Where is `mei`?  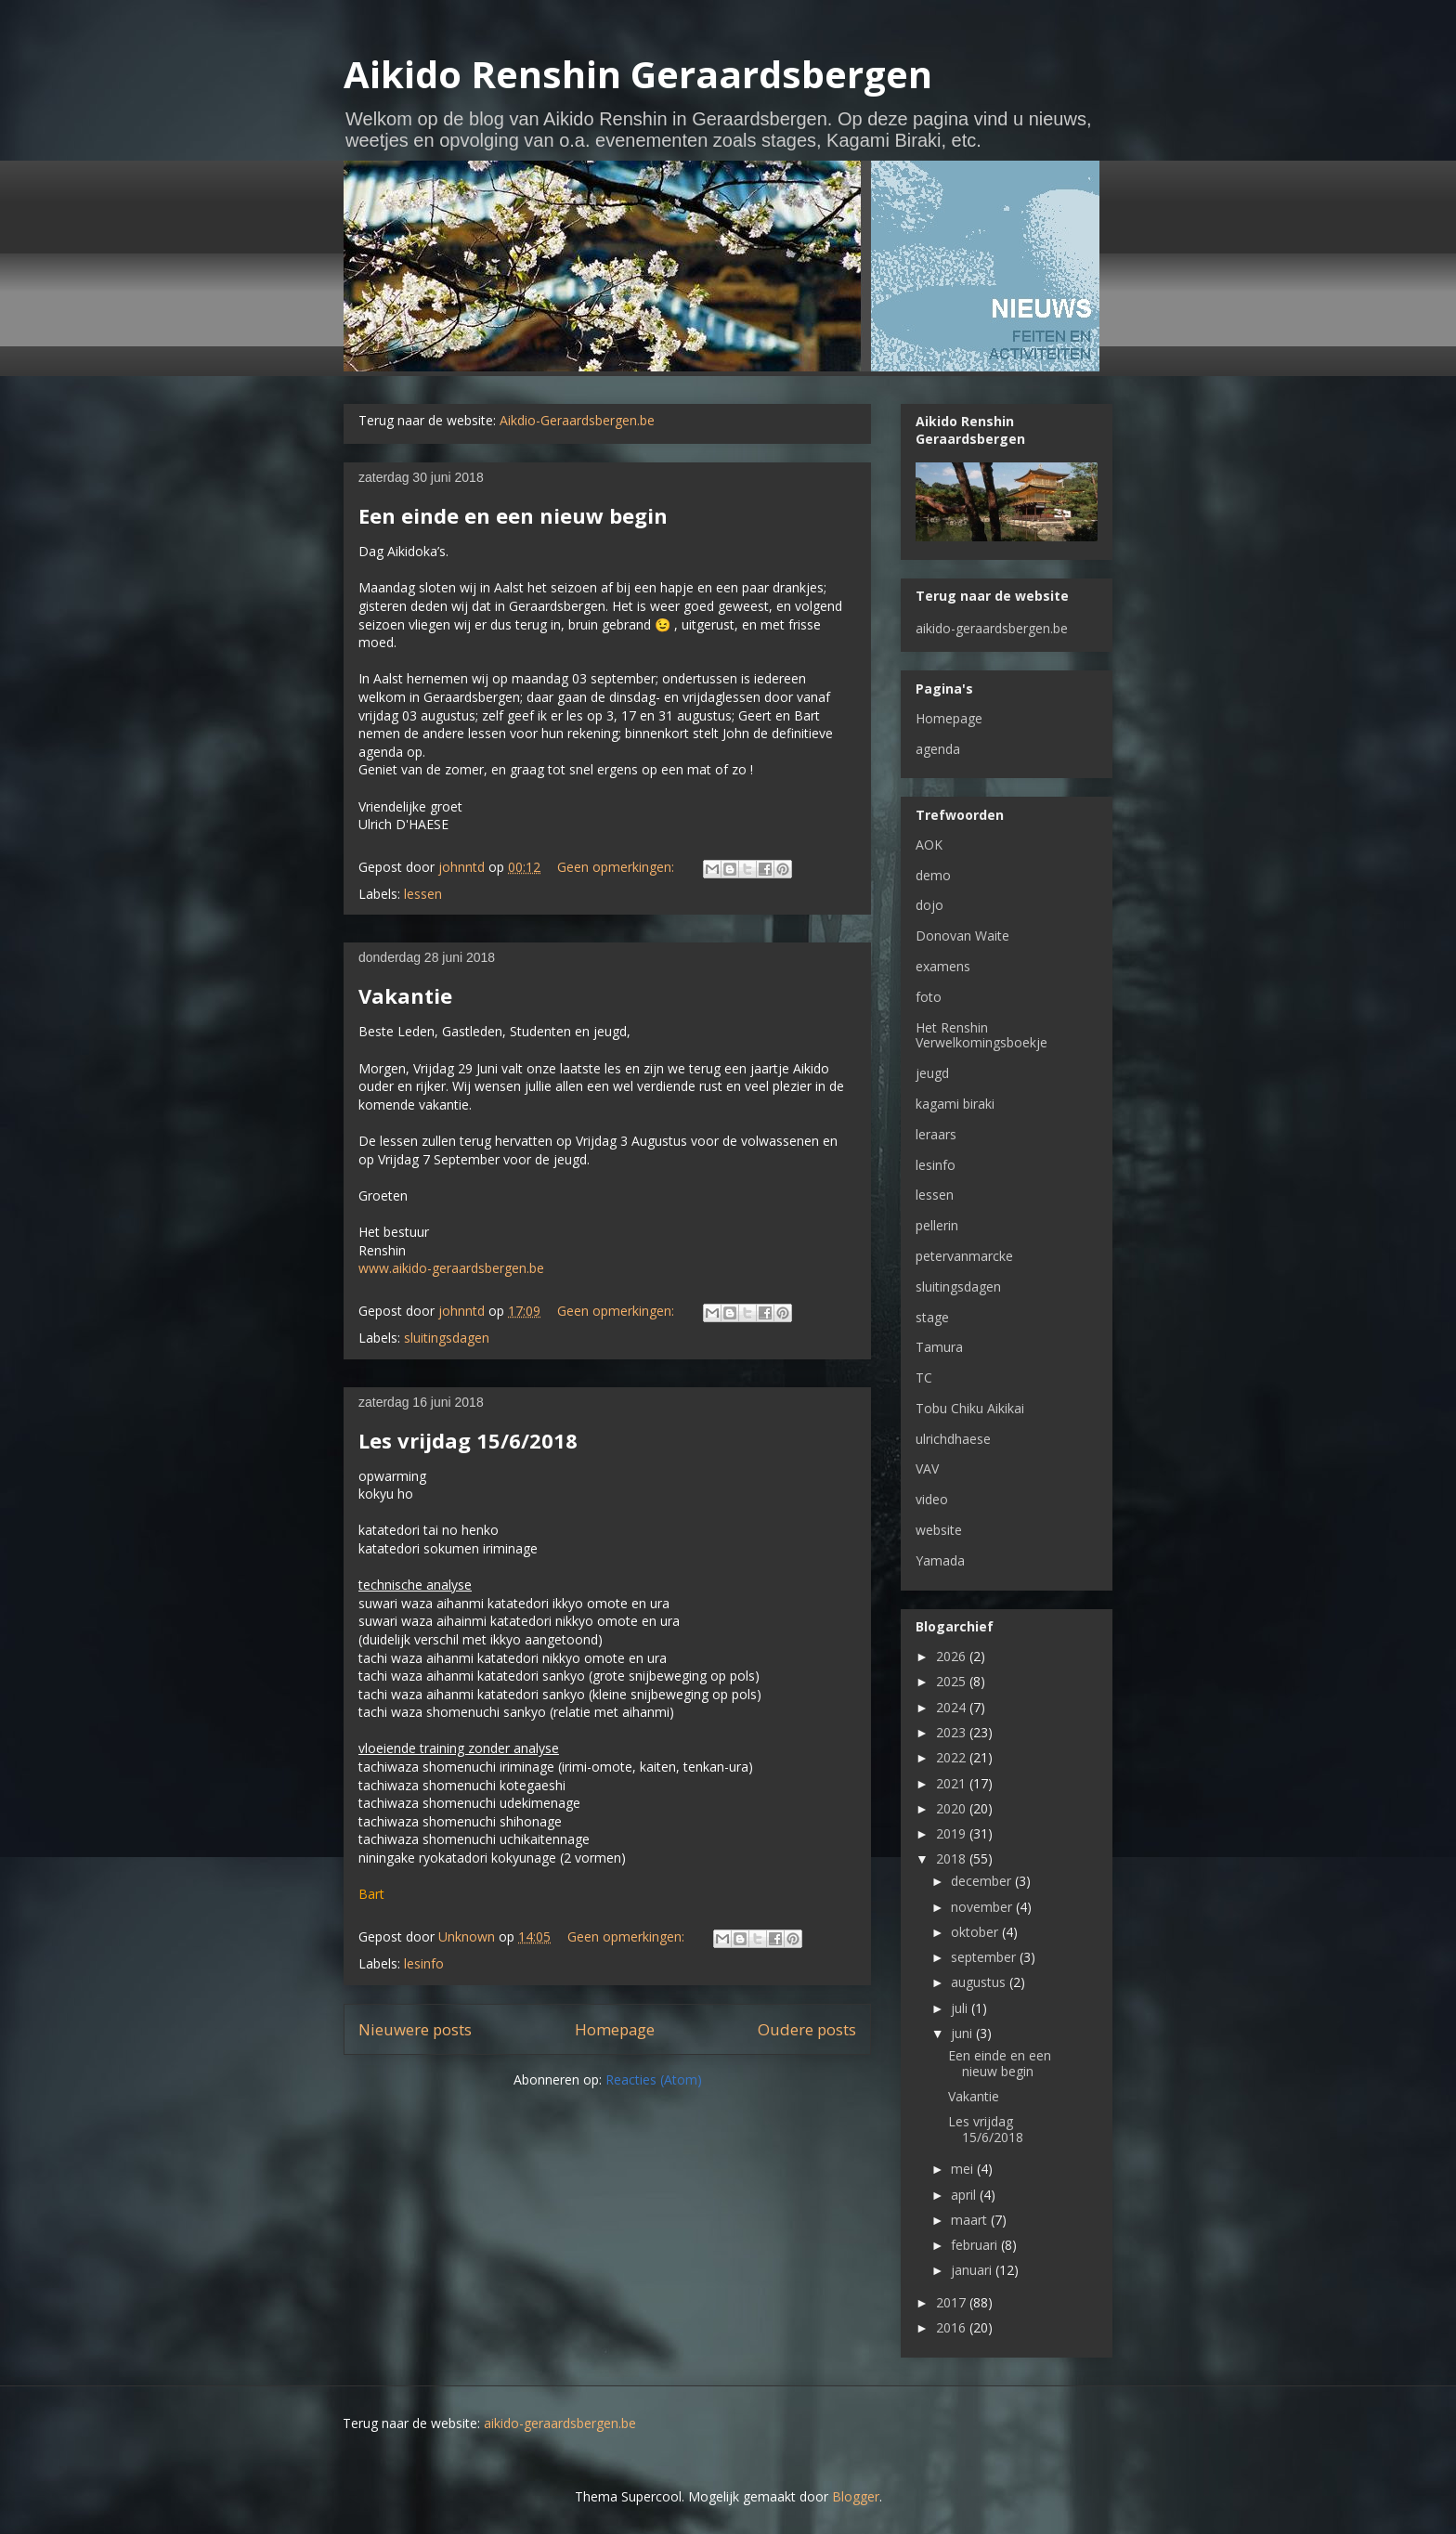
mei is located at coordinates (964, 2168).